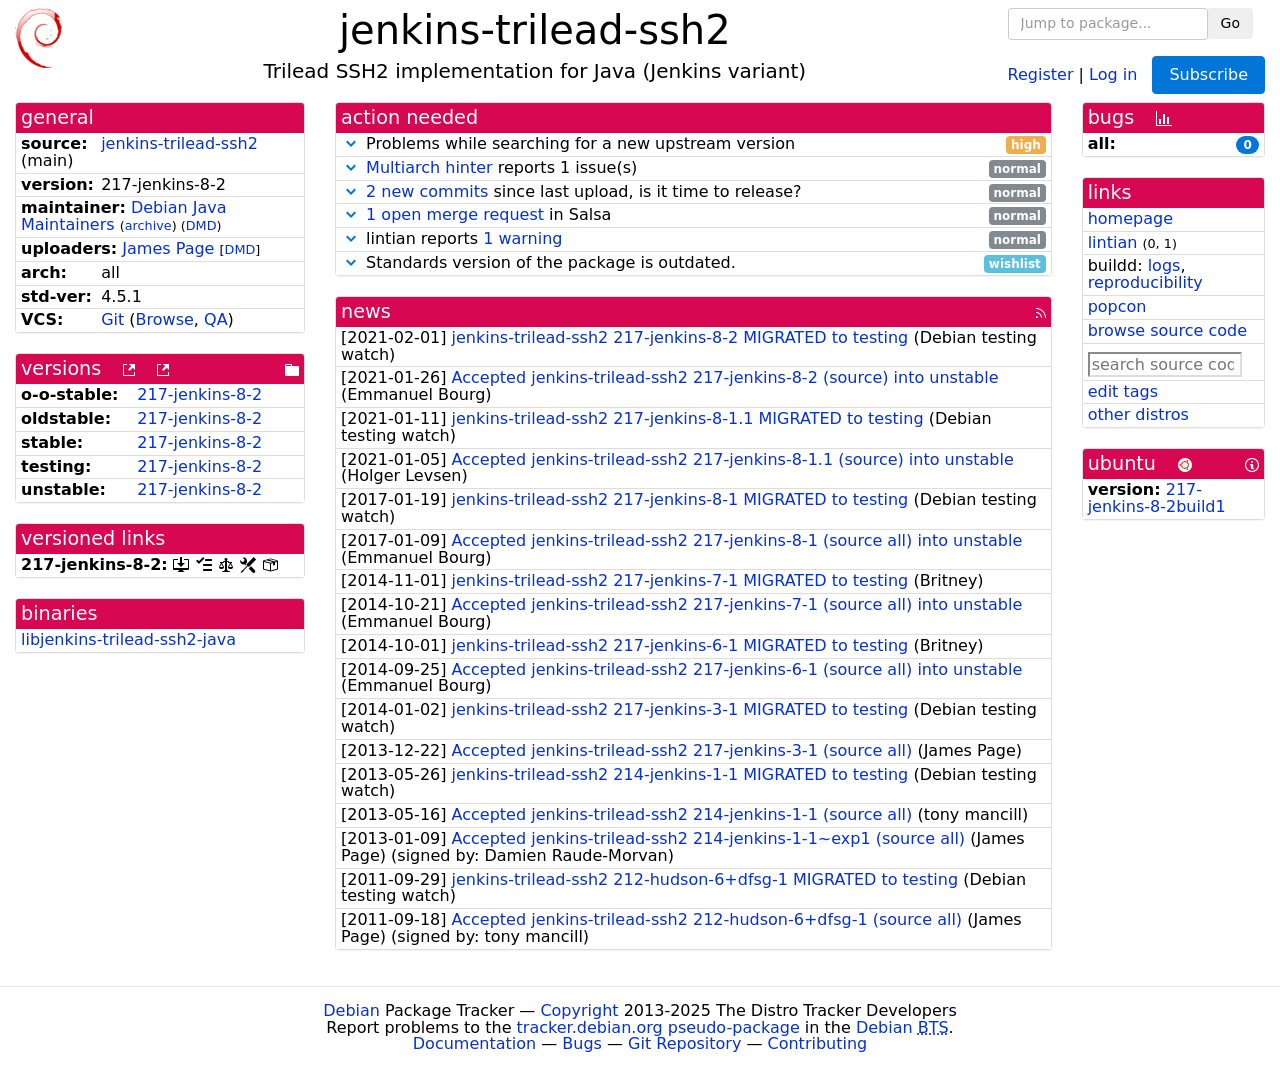 The image size is (1280, 1069). I want to click on Git Repository, so click(684, 1043).